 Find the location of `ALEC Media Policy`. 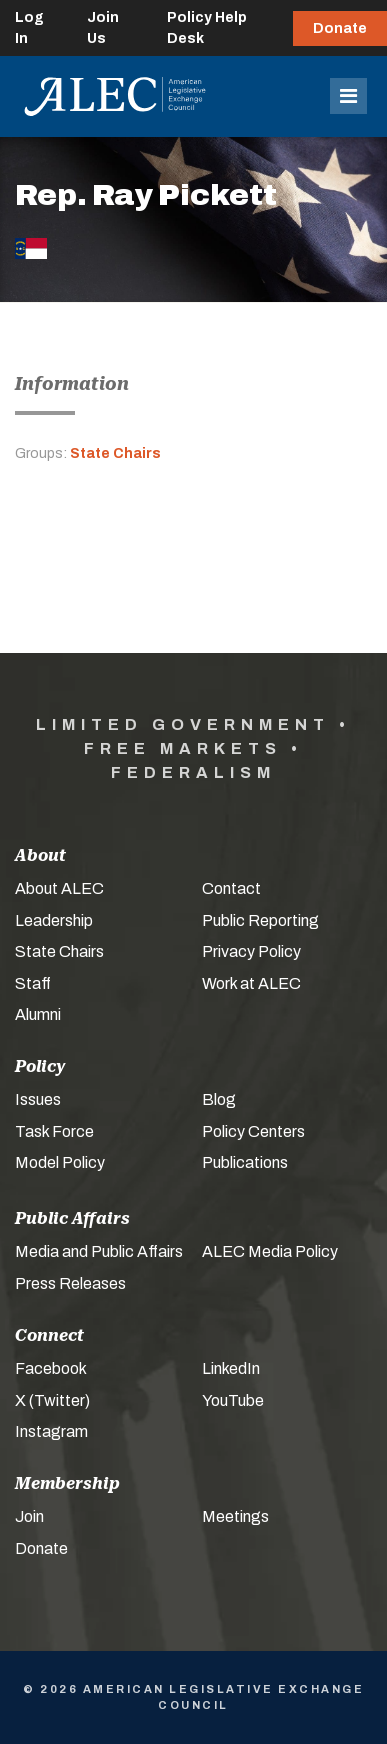

ALEC Media Policy is located at coordinates (270, 1251).